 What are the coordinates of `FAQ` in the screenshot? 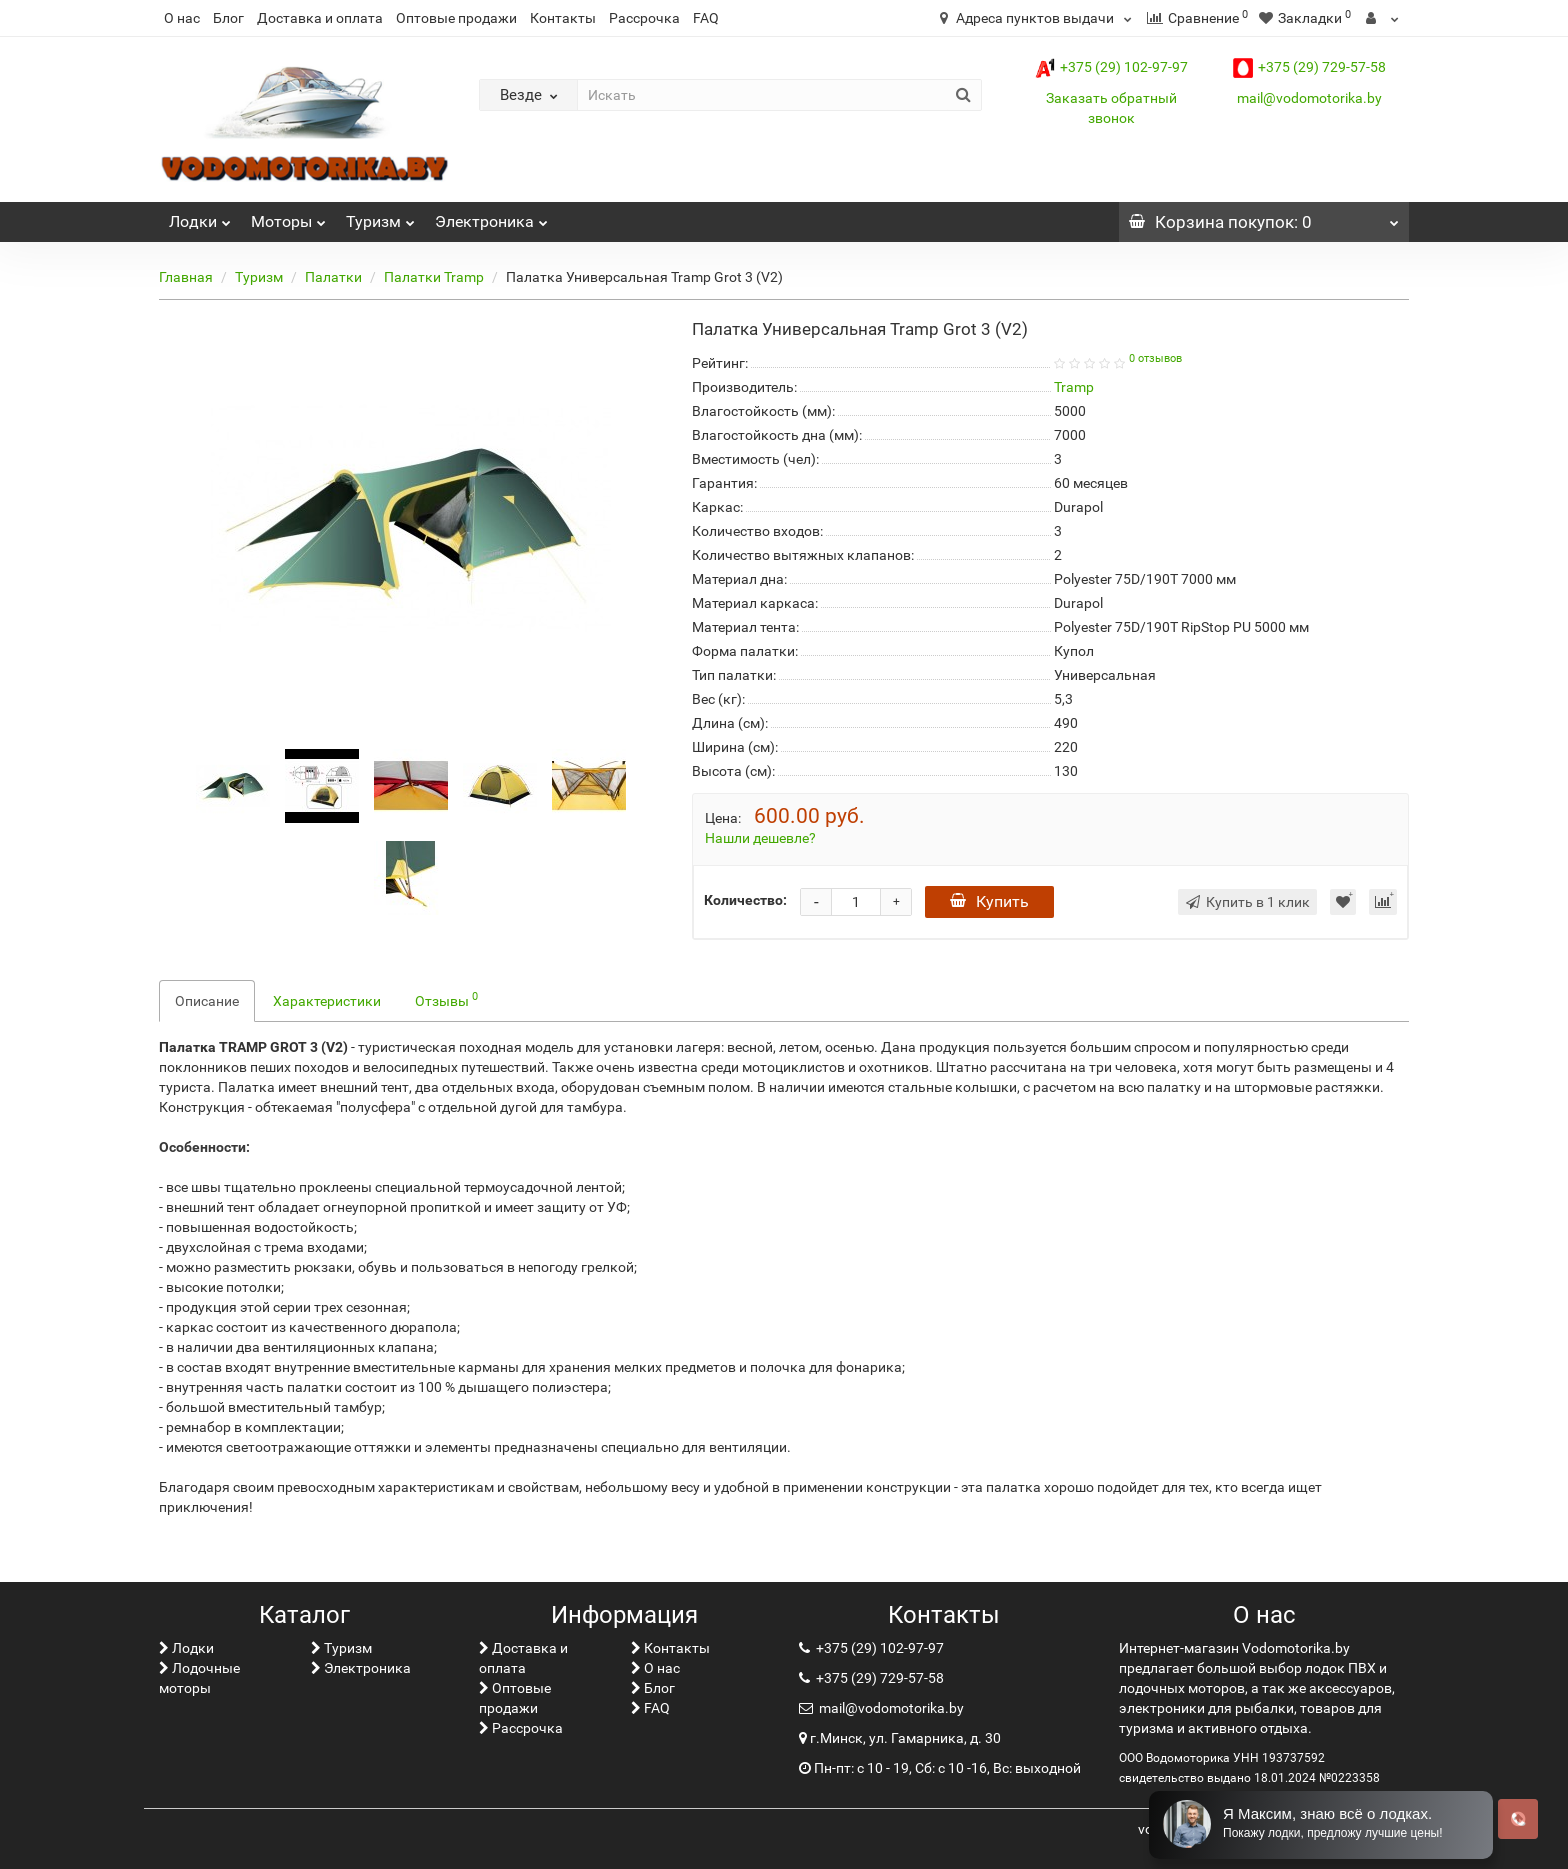 It's located at (706, 18).